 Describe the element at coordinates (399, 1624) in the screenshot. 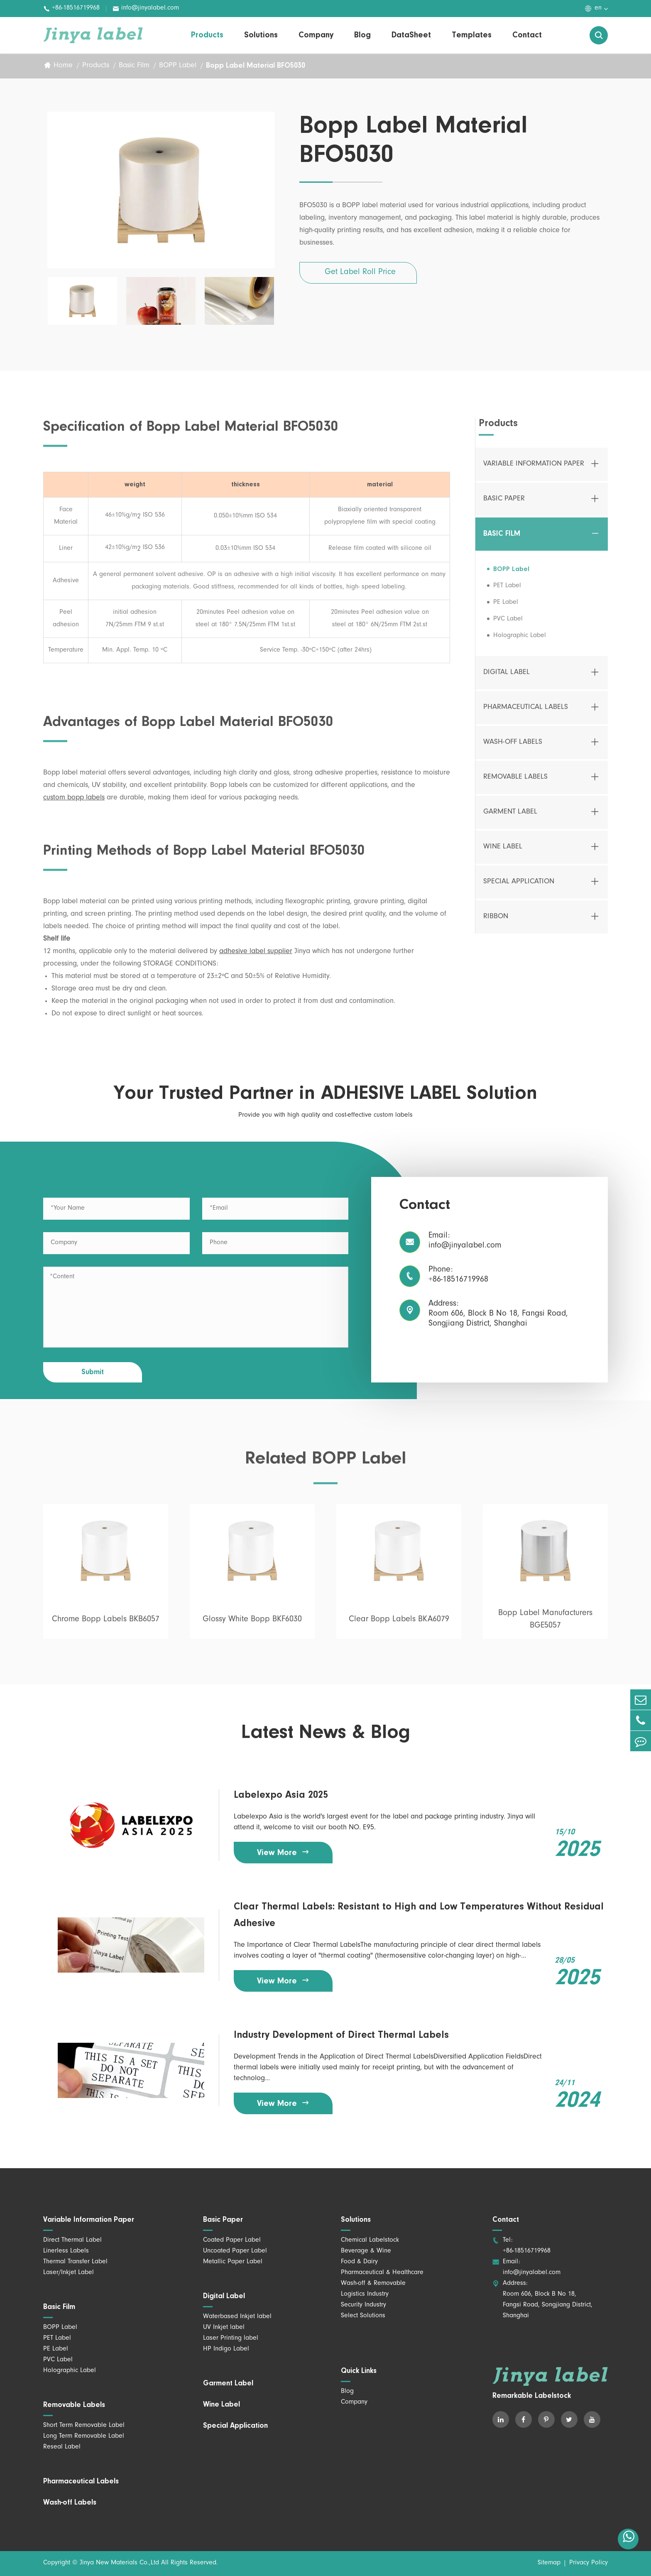

I see `Clear Bopp Labels BKA6079` at that location.